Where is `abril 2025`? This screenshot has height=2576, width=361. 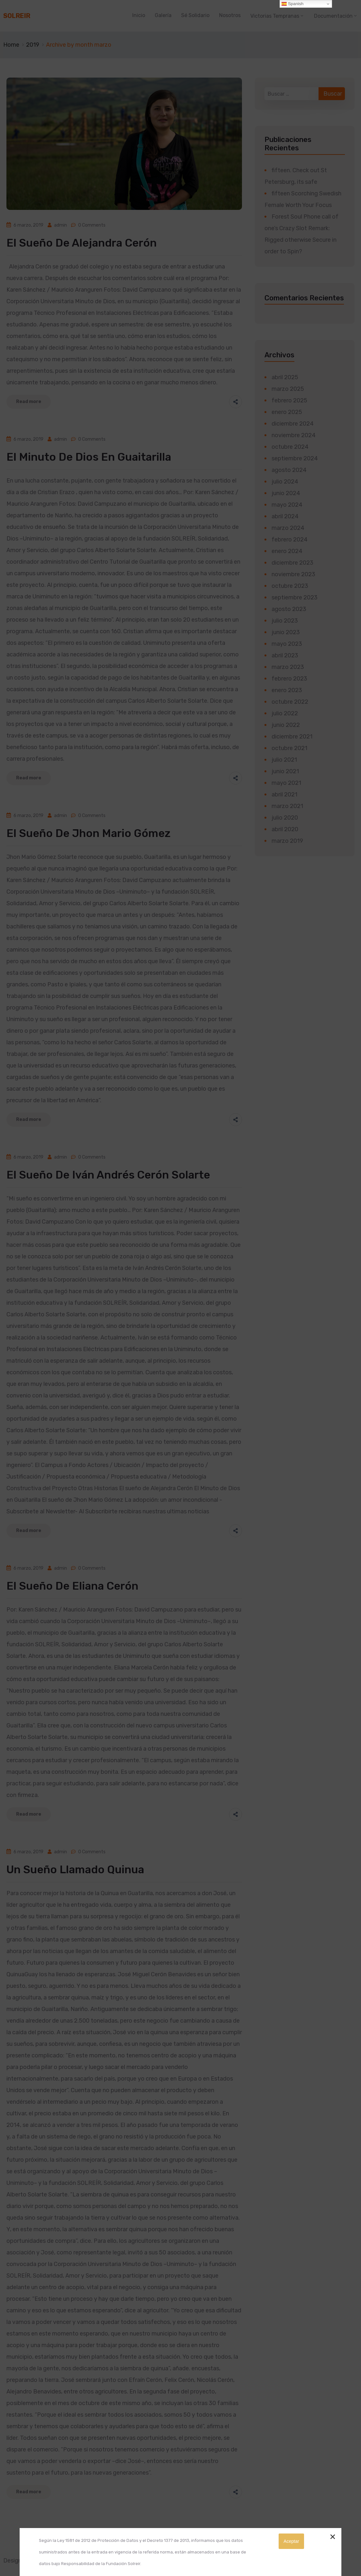 abril 2025 is located at coordinates (285, 377).